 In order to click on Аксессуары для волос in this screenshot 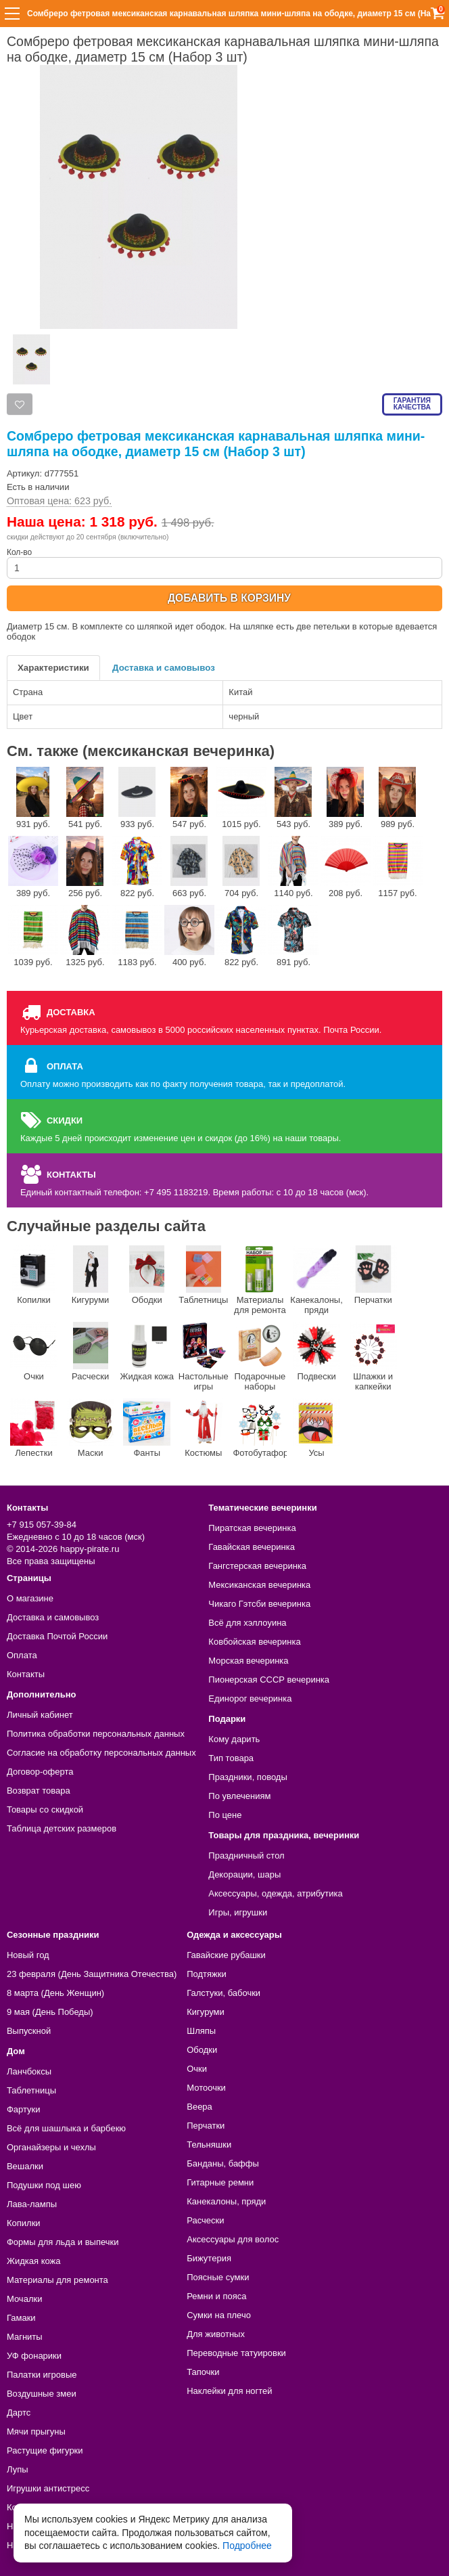, I will do `click(233, 2239)`.